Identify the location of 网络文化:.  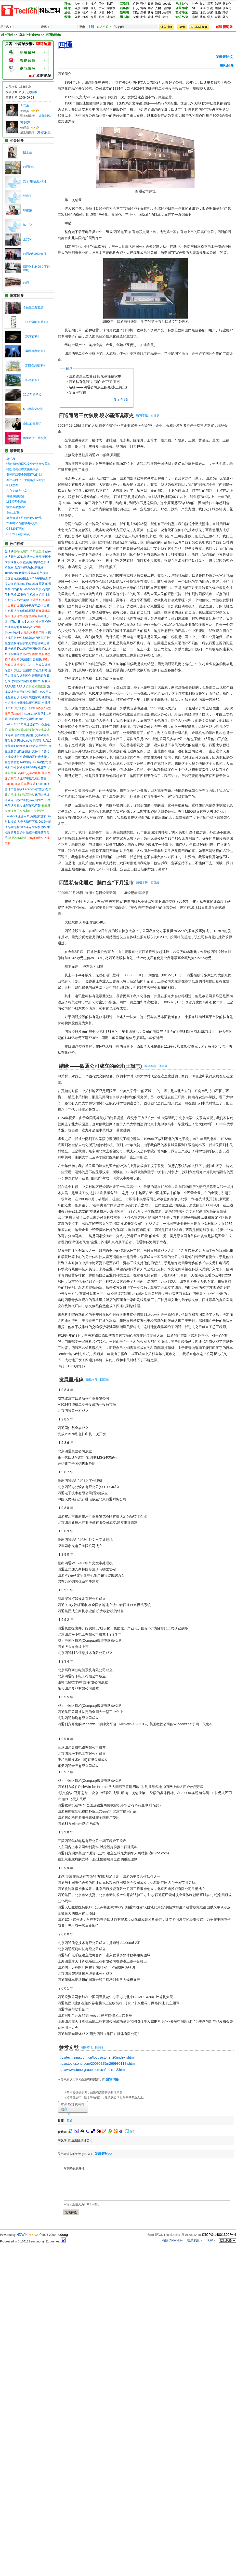
(181, 3).